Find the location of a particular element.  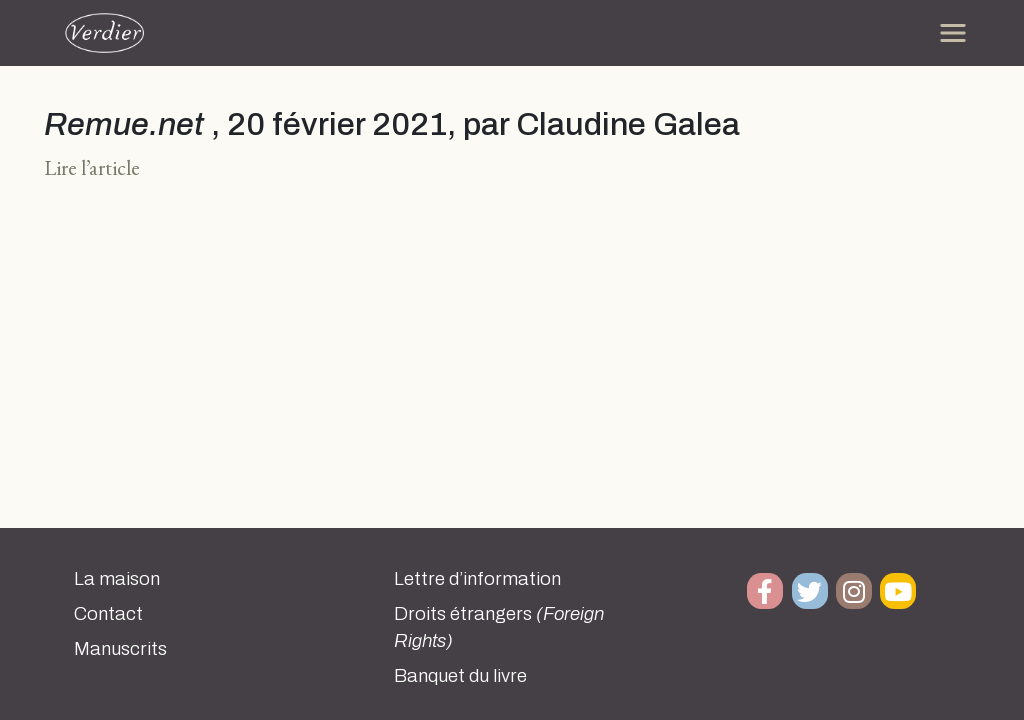

Banquet du livre is located at coordinates (460, 676).